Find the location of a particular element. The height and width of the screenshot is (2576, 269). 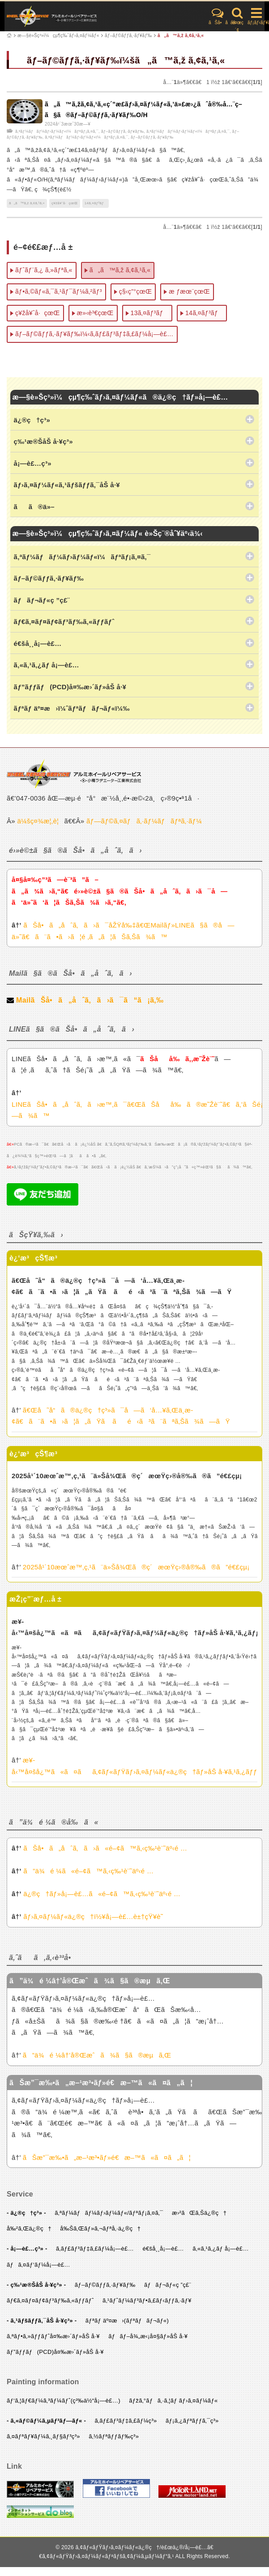

ã‚ªãƒ•ã‚»ãƒƒãƒˆå¤‰æ›´ãƒ»åŠ å·¥ is located at coordinates (53, 2336).